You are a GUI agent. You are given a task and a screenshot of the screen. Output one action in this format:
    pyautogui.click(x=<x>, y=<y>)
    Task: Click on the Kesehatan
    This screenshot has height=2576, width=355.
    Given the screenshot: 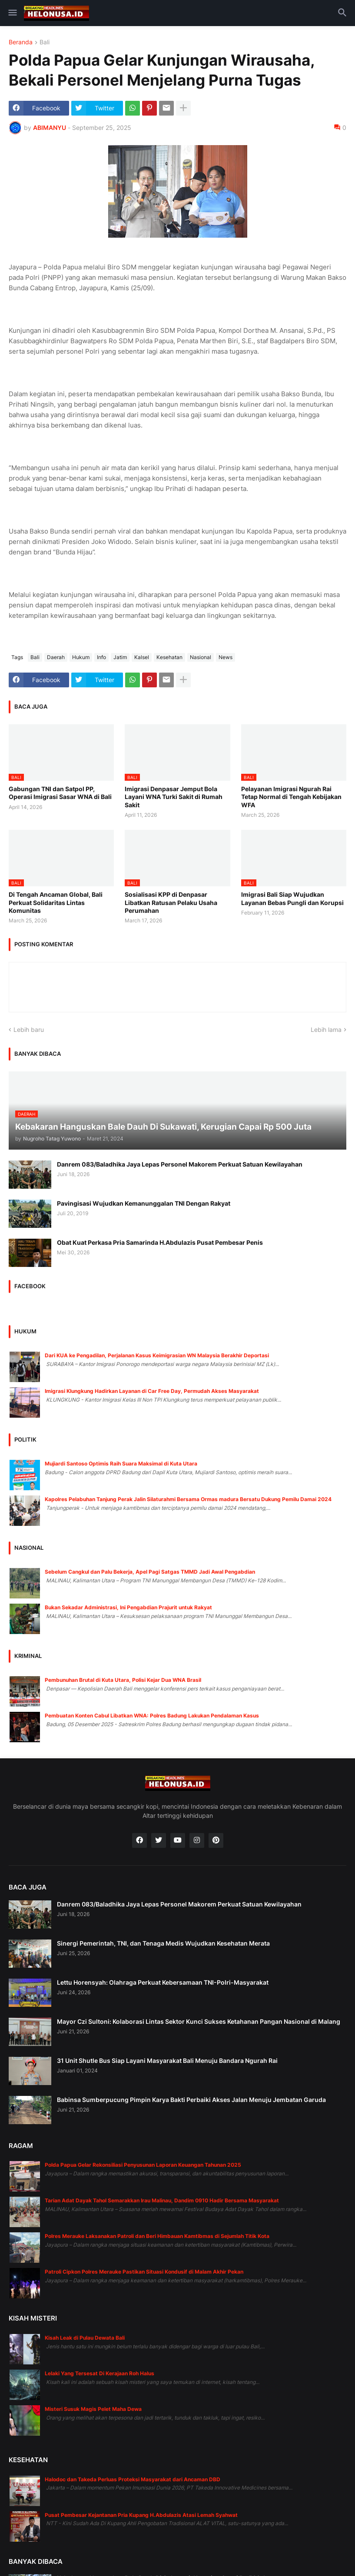 What is the action you would take?
    pyautogui.click(x=169, y=657)
    